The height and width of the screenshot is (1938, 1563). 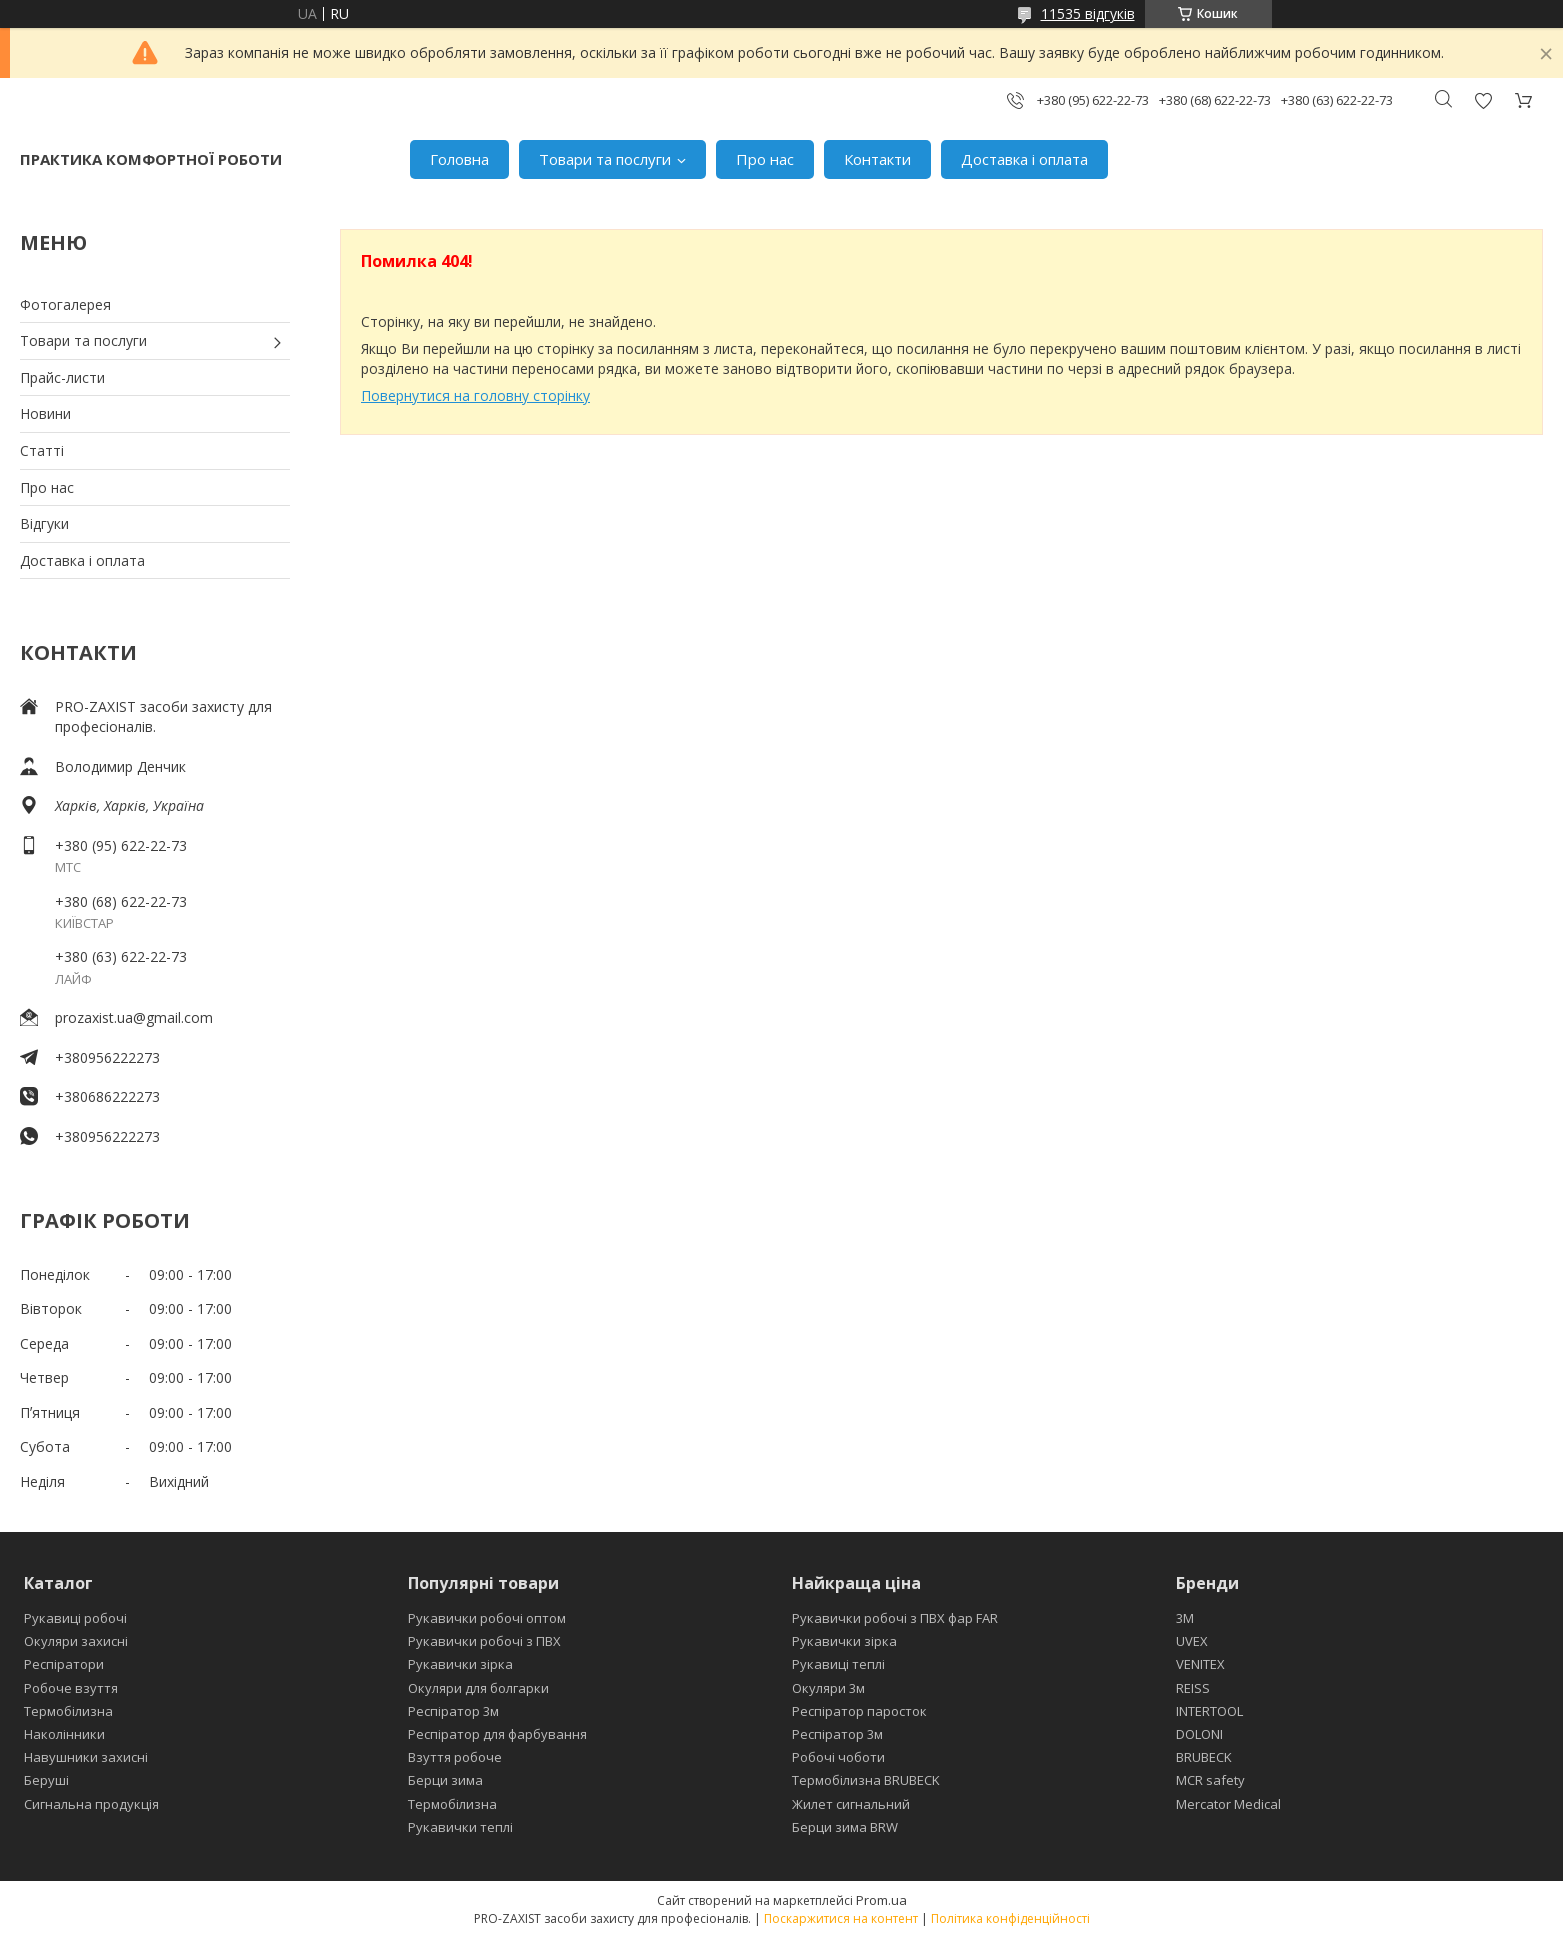 I want to click on REISS, so click(x=1193, y=1688).